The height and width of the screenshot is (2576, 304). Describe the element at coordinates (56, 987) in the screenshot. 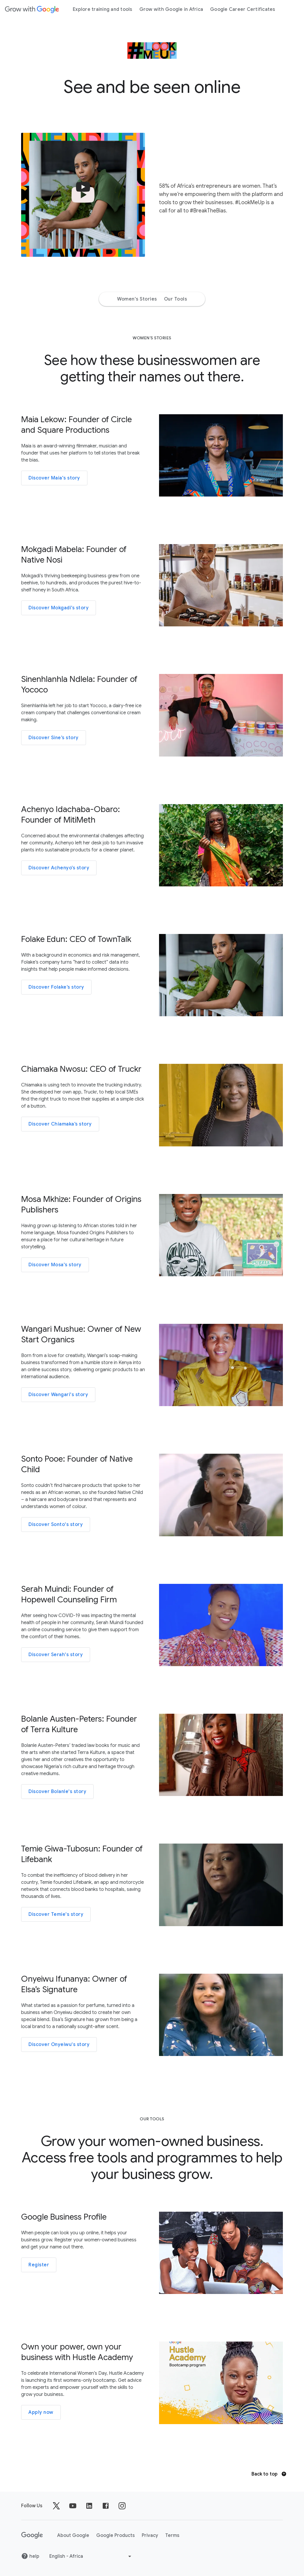

I see `Discover Folake’s story` at that location.